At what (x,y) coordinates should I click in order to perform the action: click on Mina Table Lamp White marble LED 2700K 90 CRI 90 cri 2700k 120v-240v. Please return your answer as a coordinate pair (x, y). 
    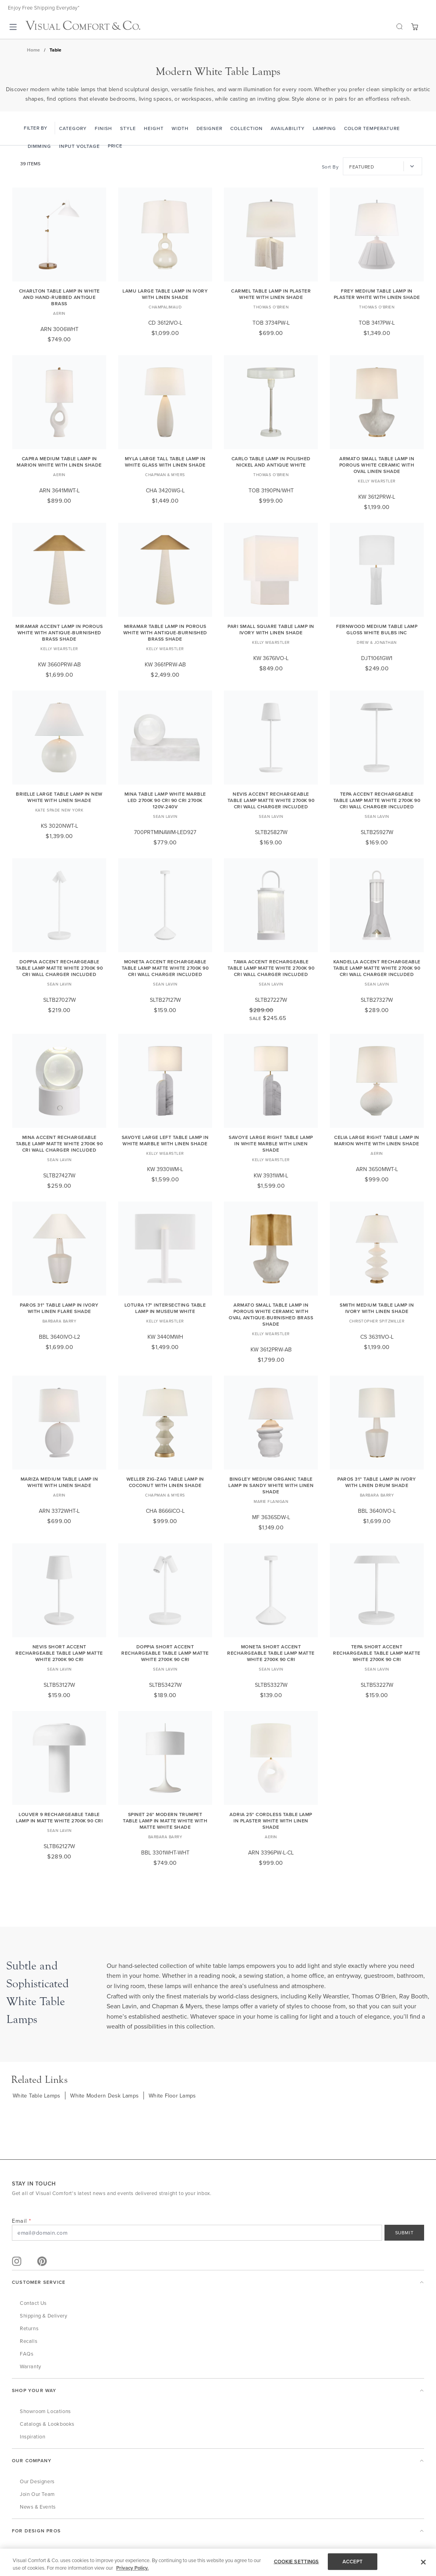
    Looking at the image, I should click on (165, 800).